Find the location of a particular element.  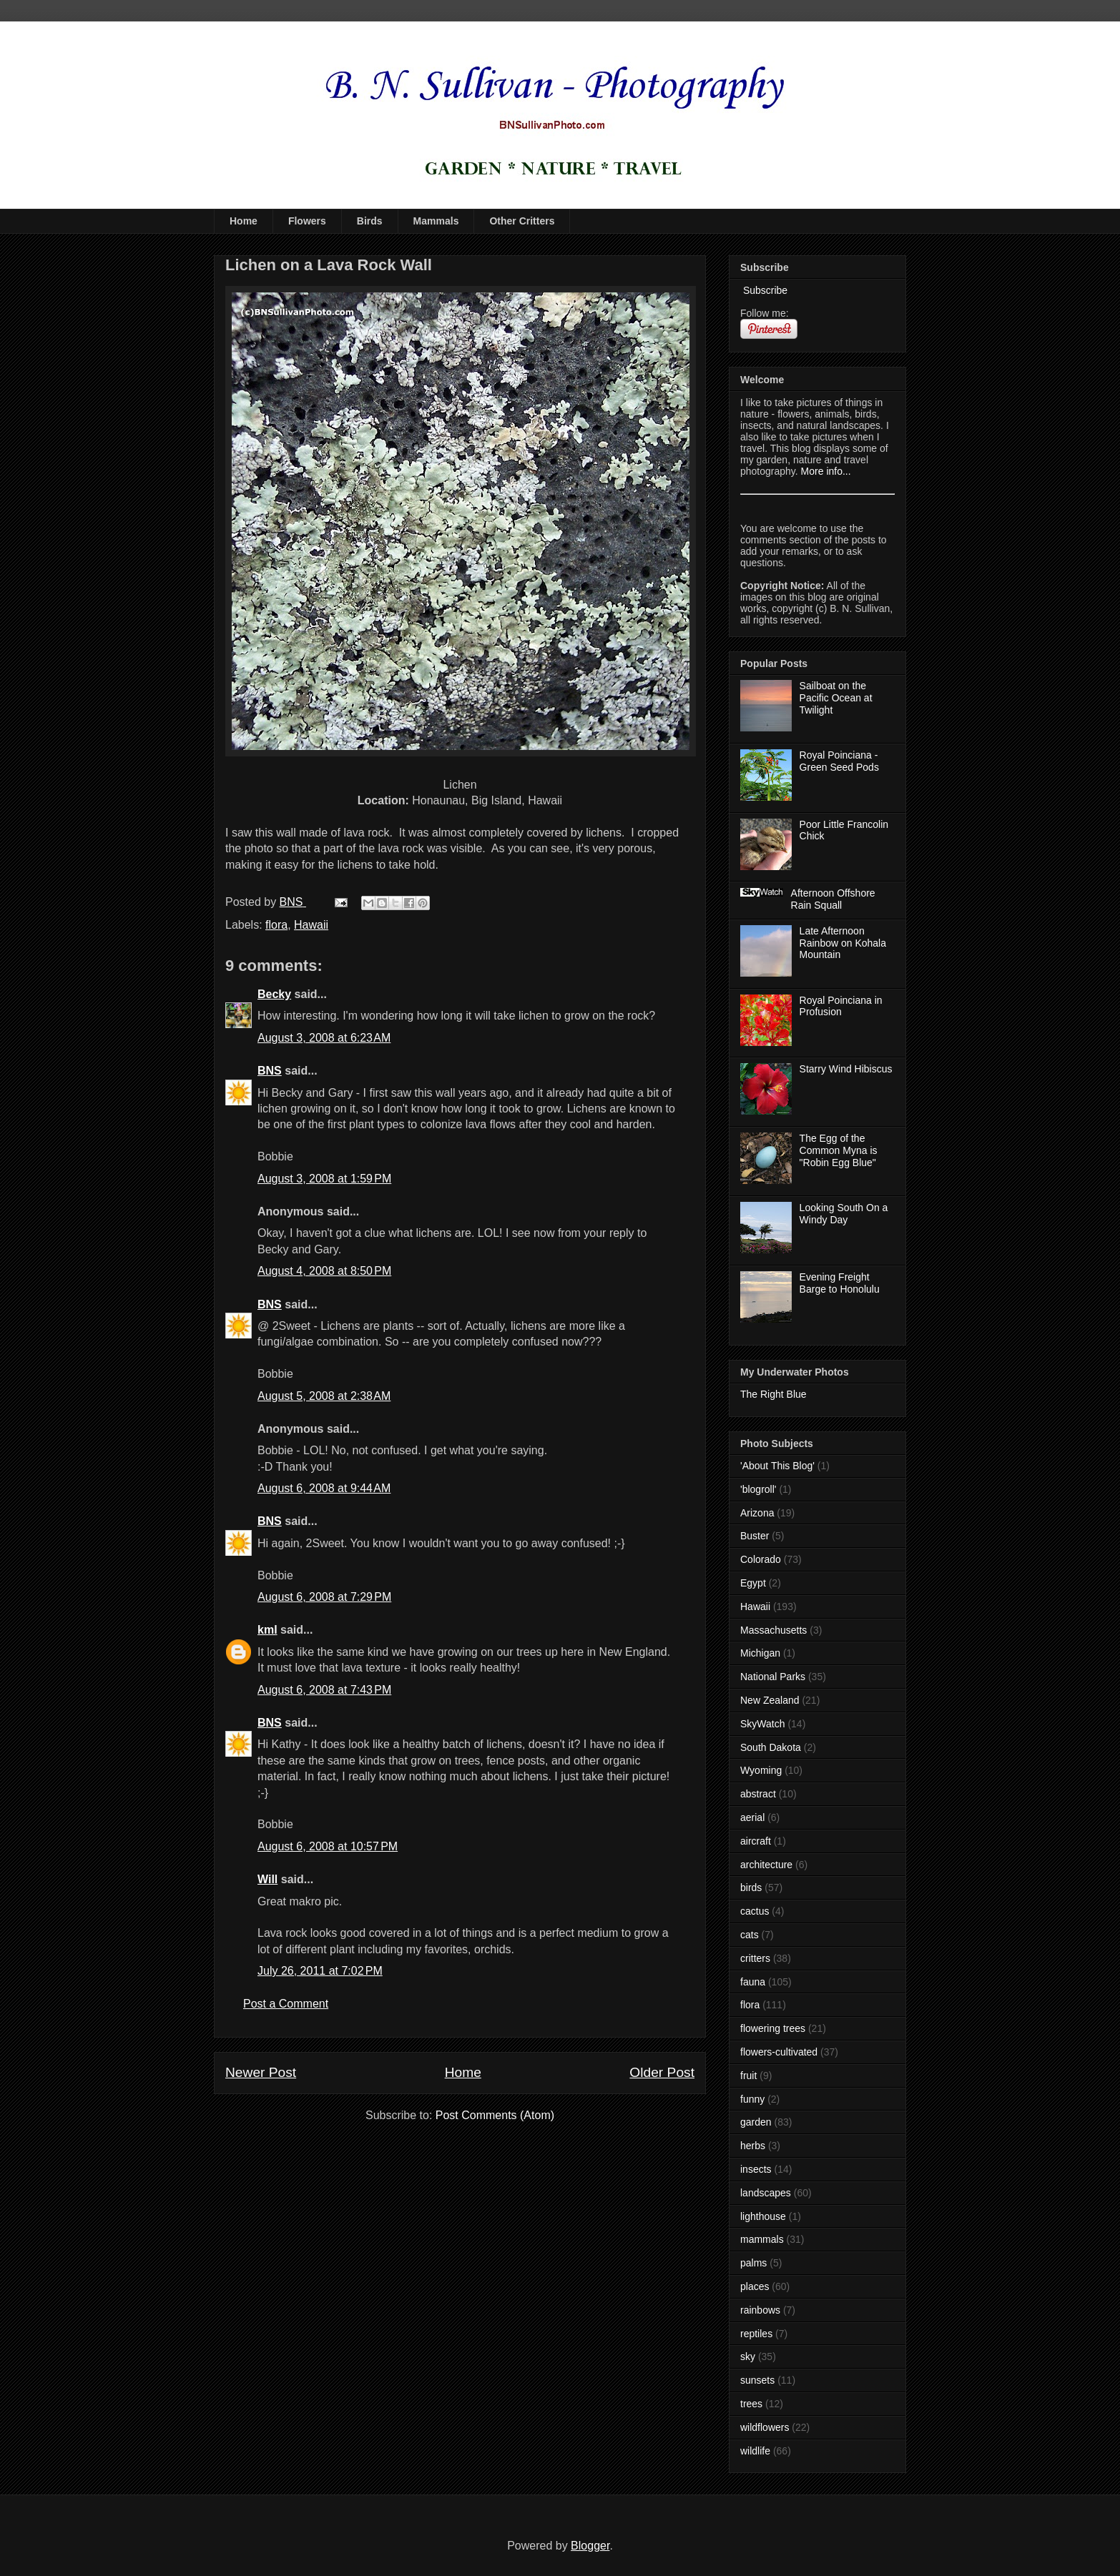

'About This Blog' is located at coordinates (777, 1465).